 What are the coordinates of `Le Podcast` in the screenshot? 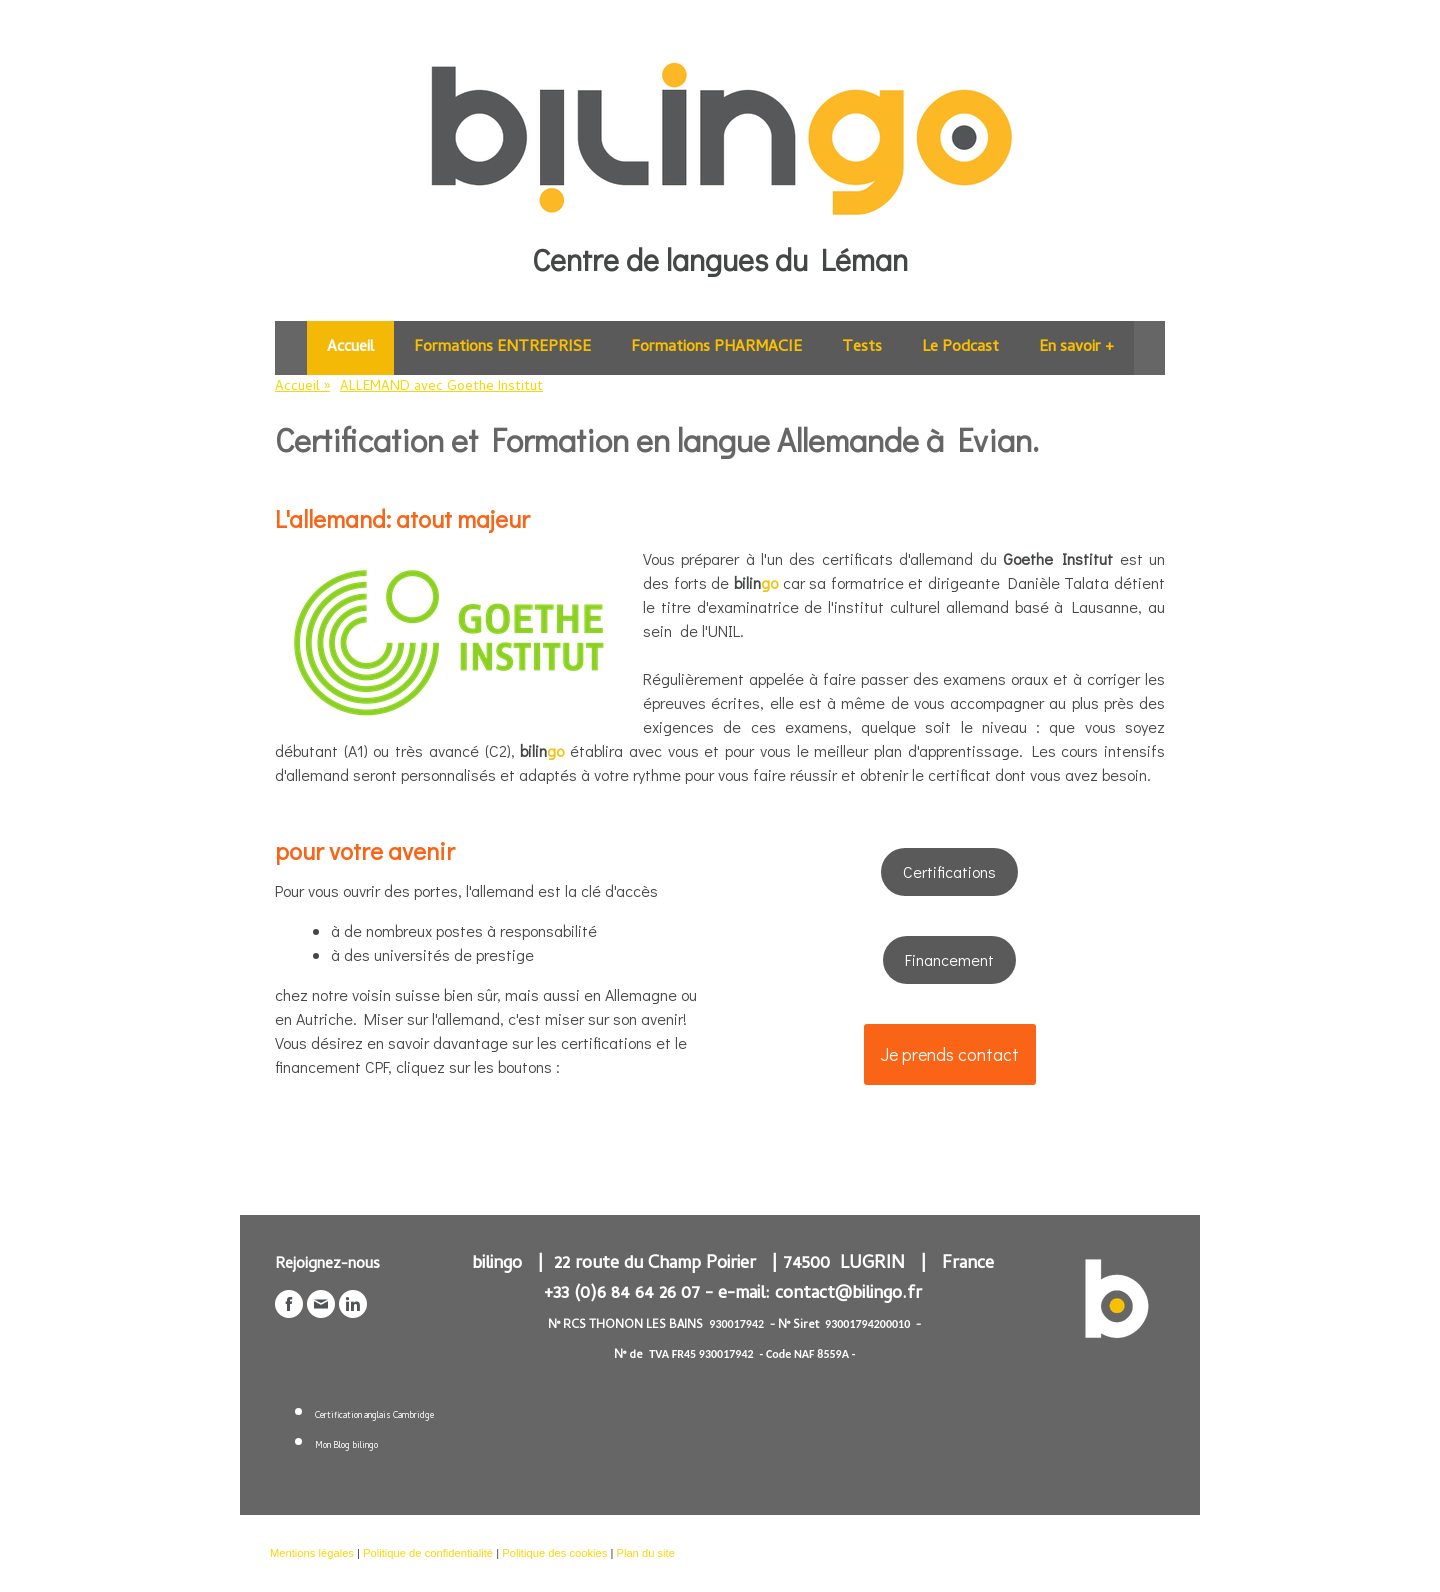 It's located at (960, 348).